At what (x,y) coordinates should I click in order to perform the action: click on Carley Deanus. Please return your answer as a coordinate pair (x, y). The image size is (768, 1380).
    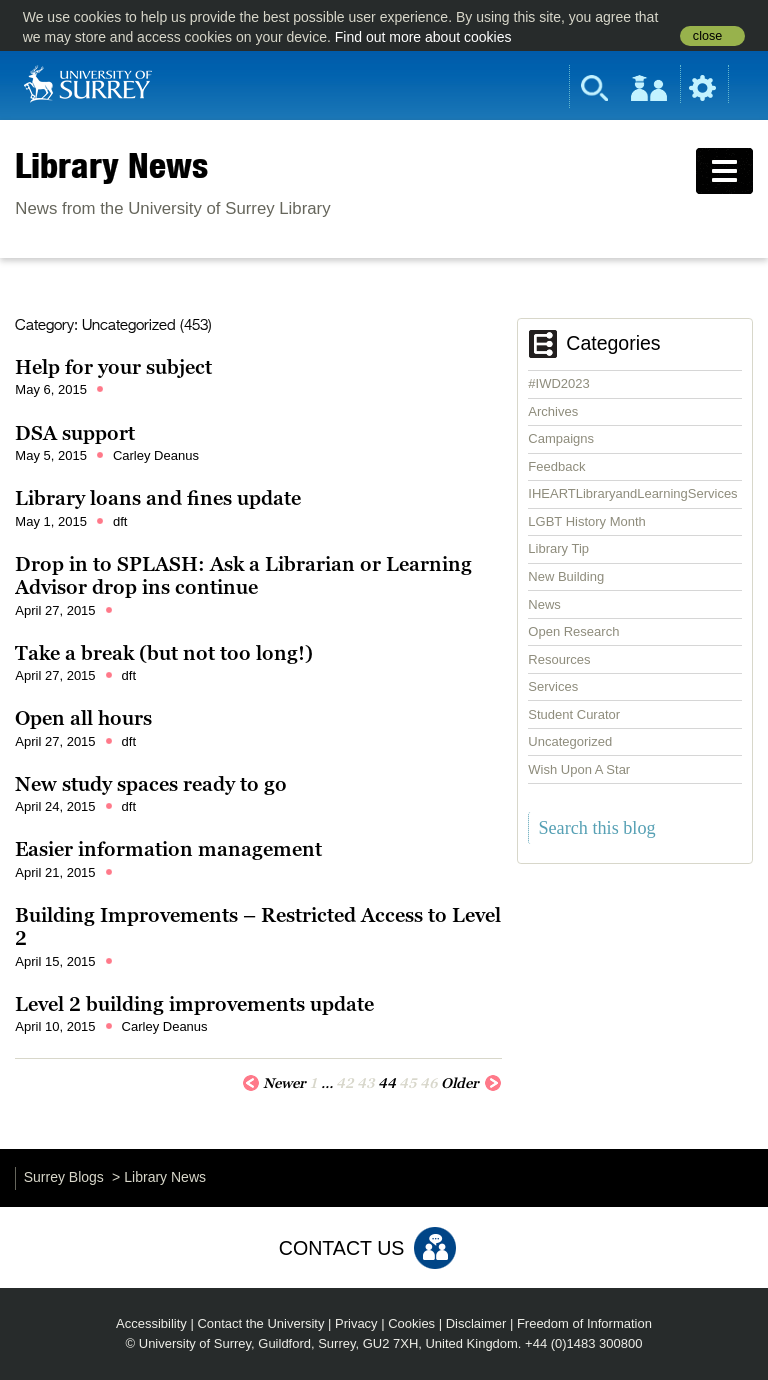
    Looking at the image, I should click on (156, 455).